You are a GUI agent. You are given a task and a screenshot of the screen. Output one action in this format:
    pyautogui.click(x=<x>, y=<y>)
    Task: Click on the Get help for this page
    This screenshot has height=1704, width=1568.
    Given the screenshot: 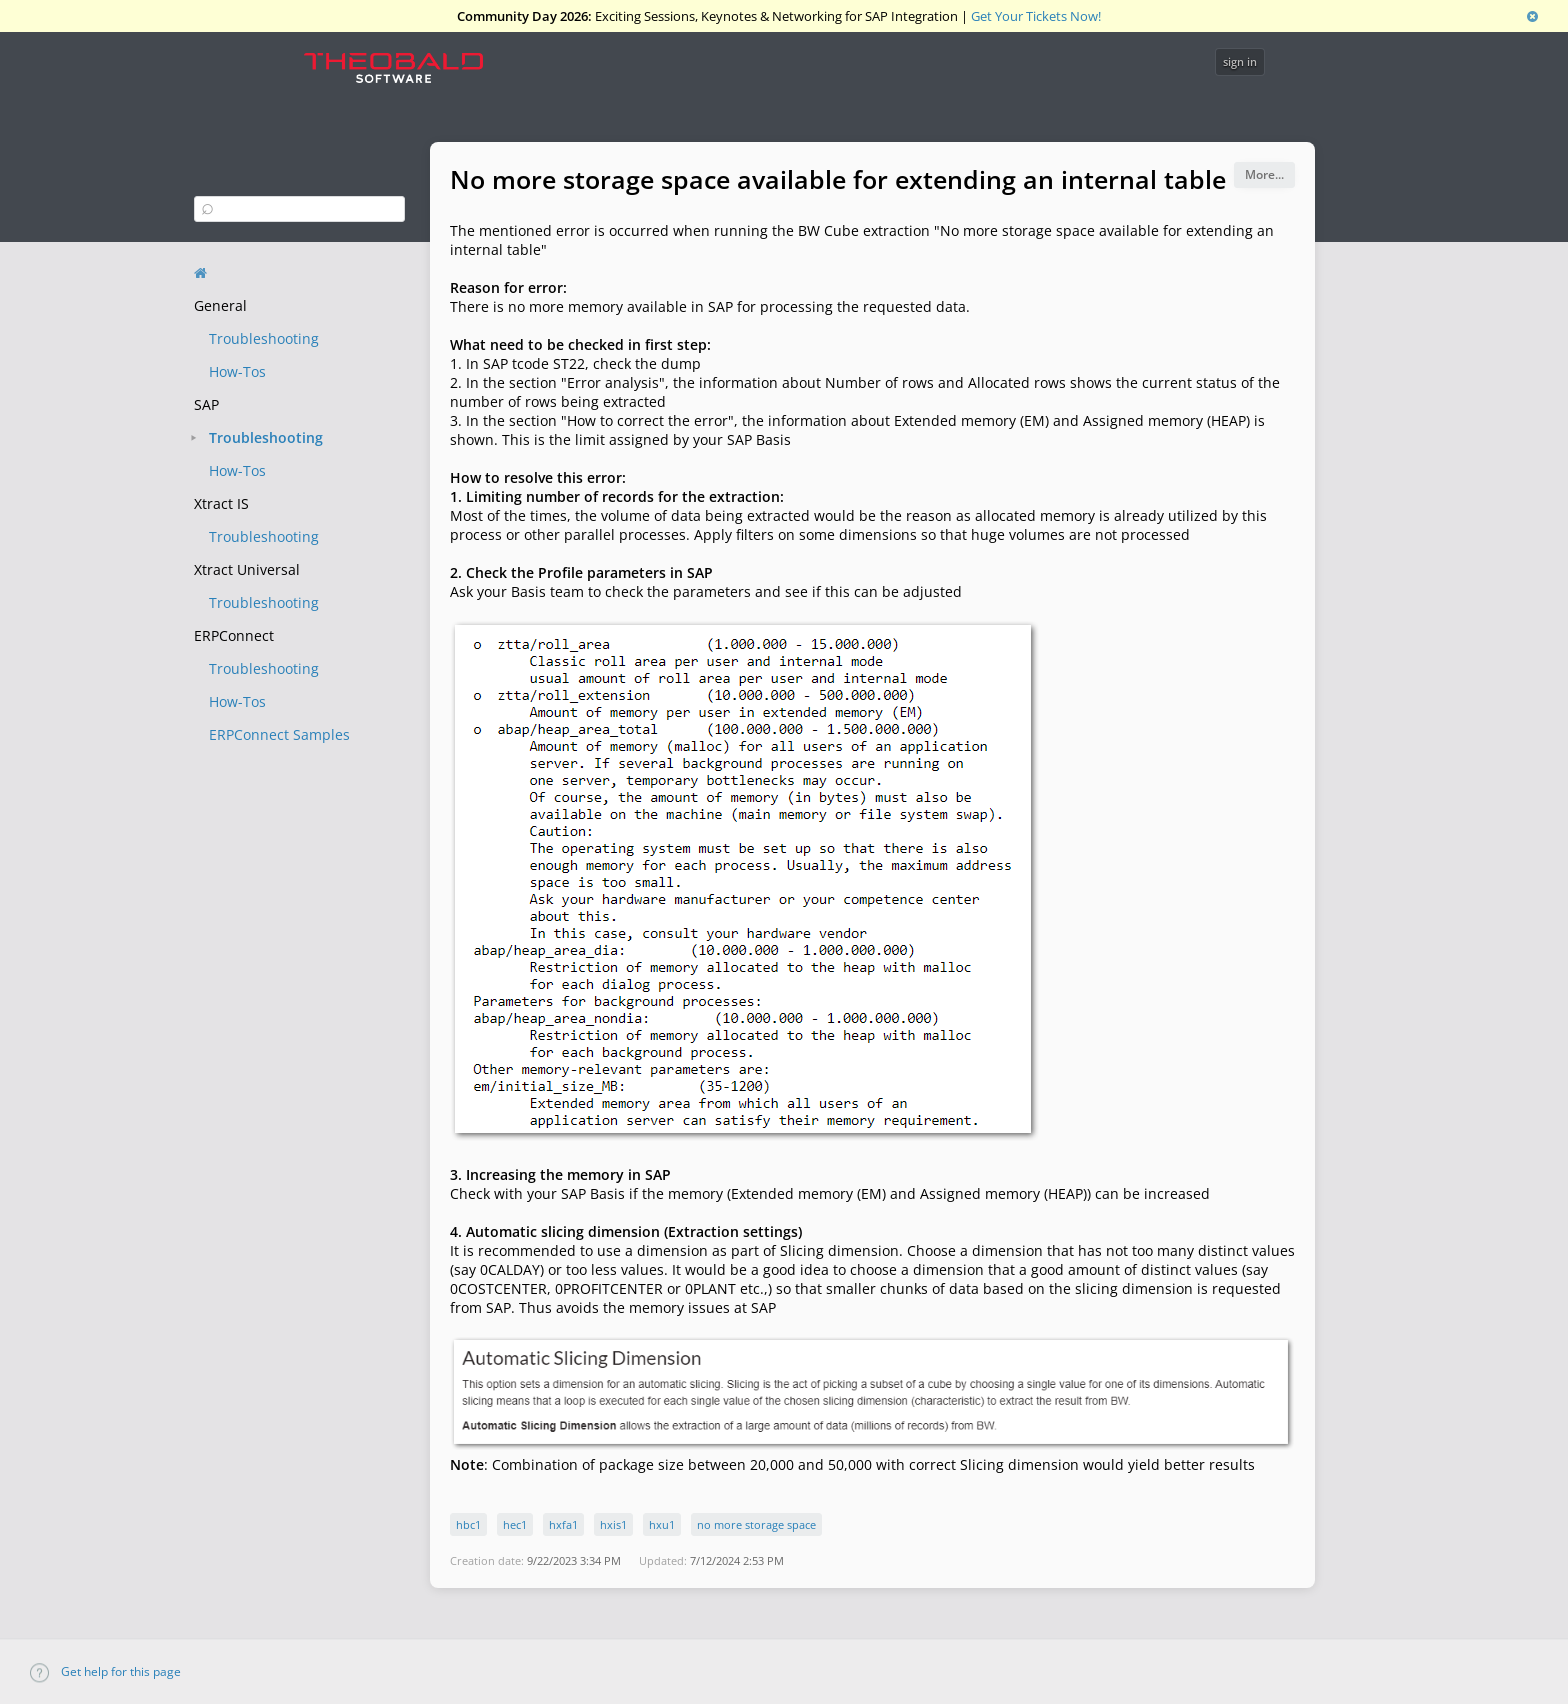 What is the action you would take?
    pyautogui.click(x=105, y=1671)
    